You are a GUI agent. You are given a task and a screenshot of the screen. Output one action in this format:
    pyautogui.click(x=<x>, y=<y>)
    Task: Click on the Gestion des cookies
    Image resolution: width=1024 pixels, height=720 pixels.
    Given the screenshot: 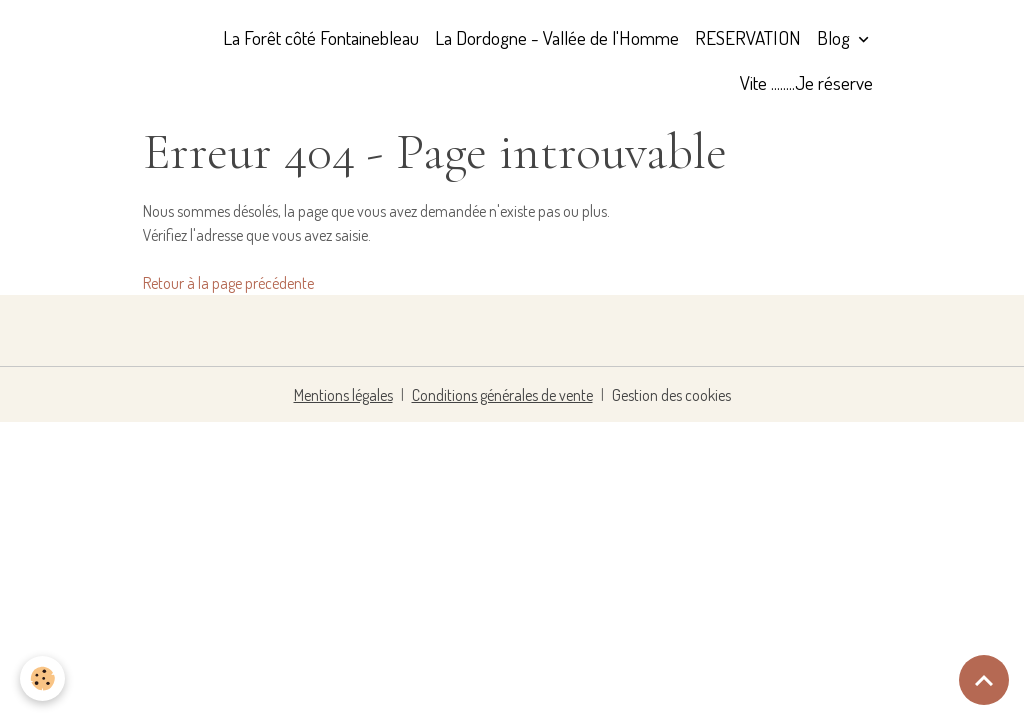 What is the action you would take?
    pyautogui.click(x=671, y=395)
    